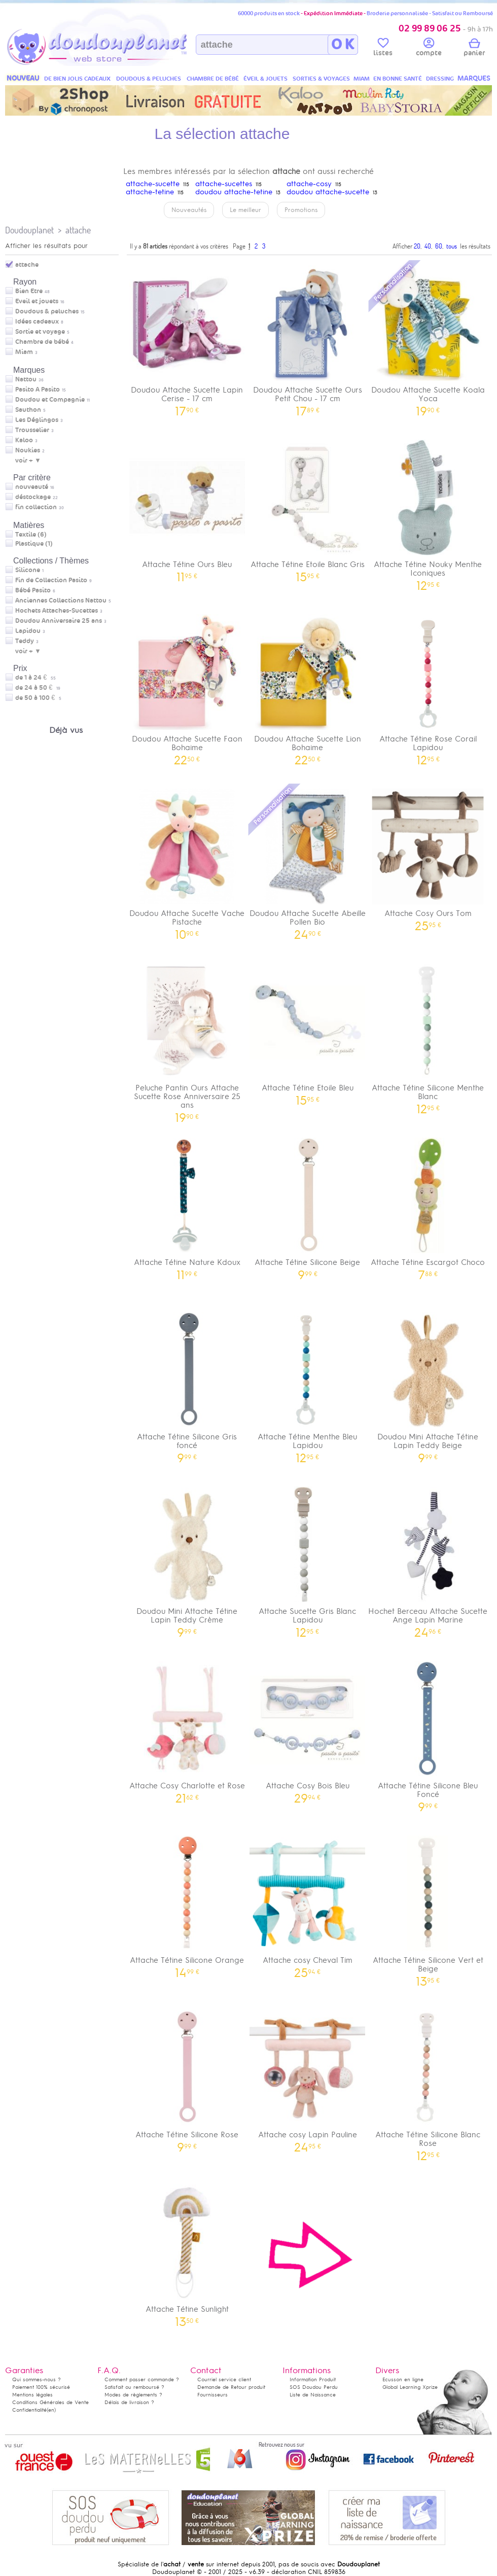 The image size is (497, 2576). What do you see at coordinates (428, 1384) in the screenshot?
I see `Doudou Mini Attache Tétine Lapin Teddy Beige` at bounding box center [428, 1384].